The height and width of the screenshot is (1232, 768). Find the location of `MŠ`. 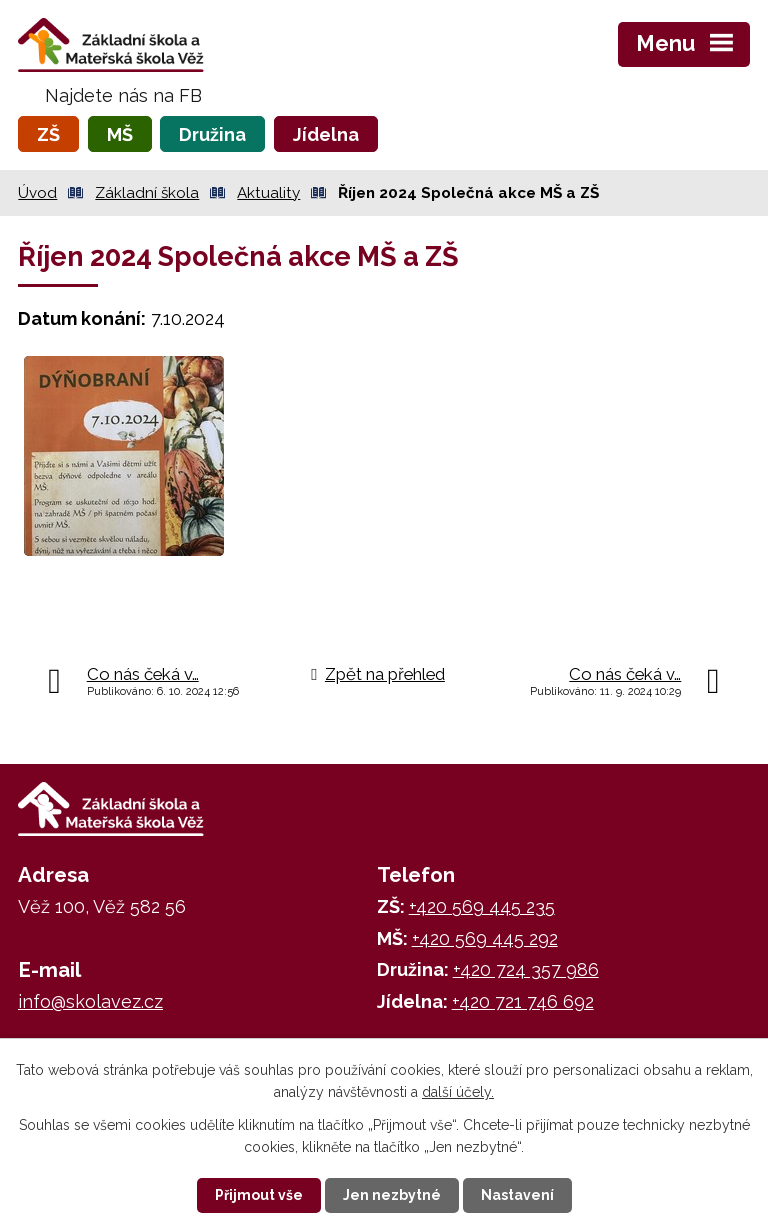

MŠ is located at coordinates (120, 134).